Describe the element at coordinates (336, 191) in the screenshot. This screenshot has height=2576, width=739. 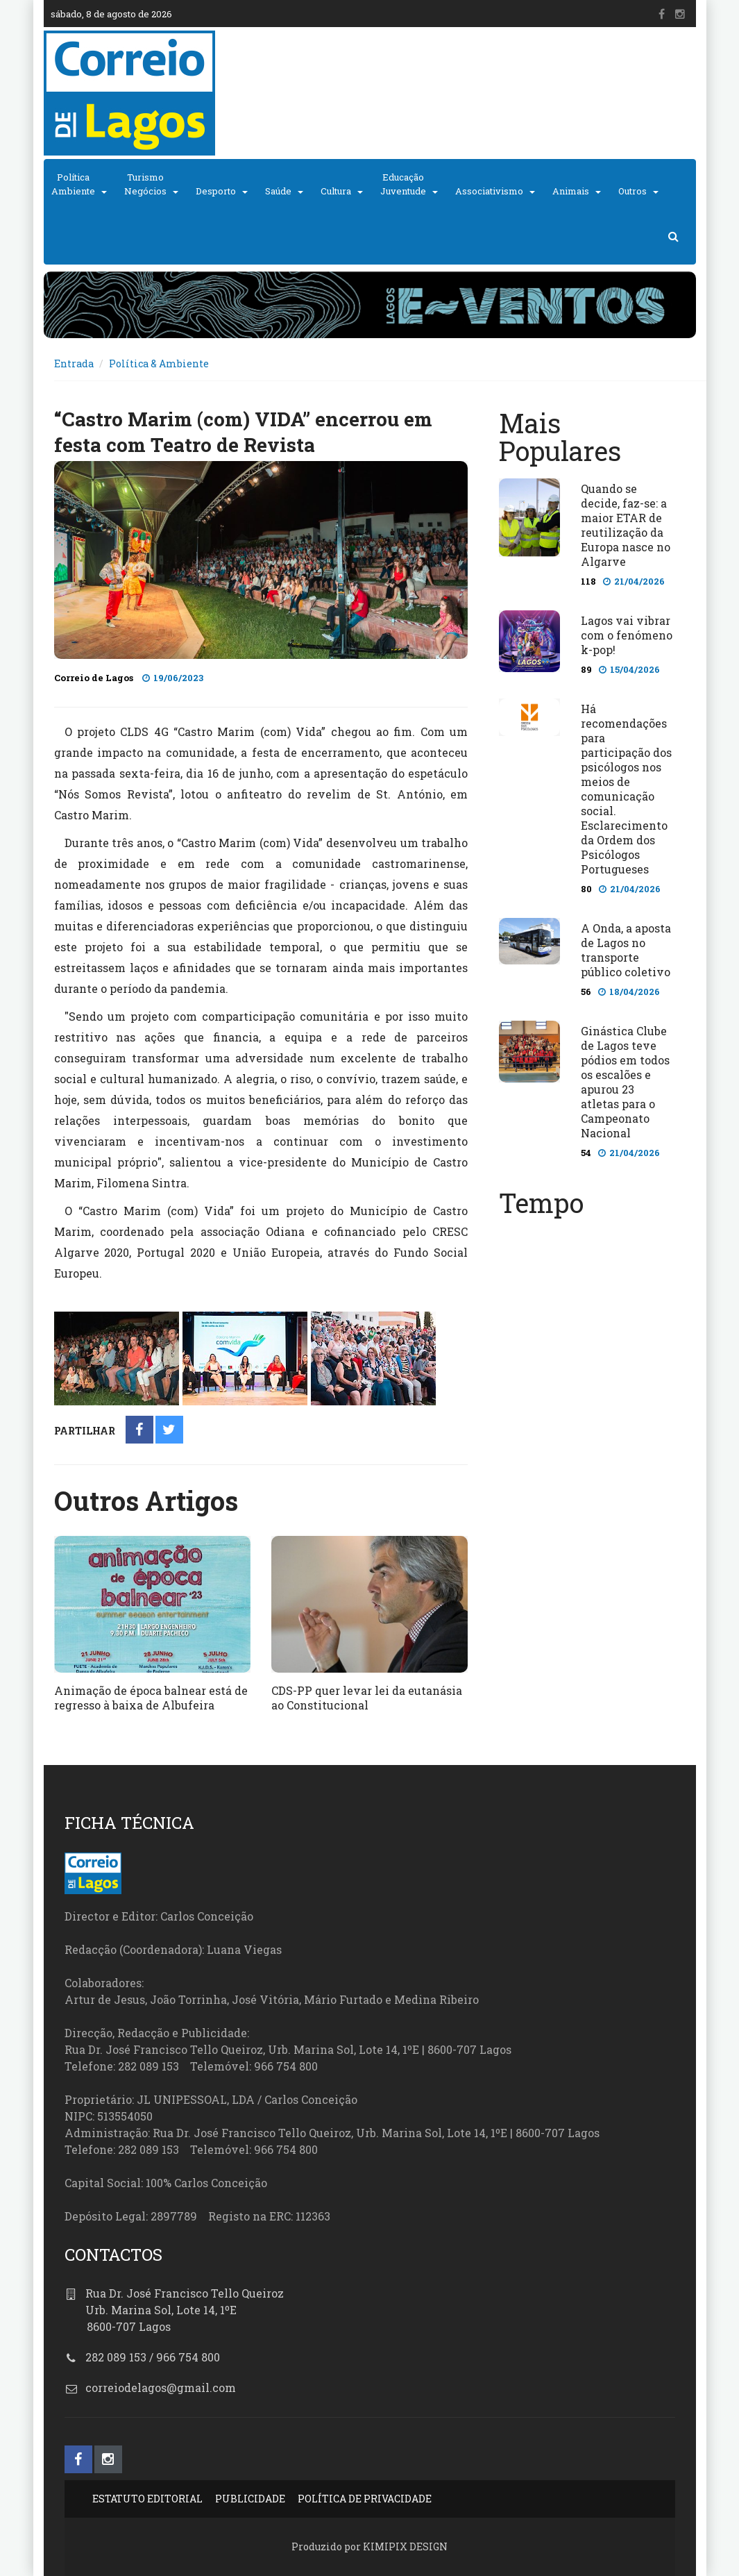
I see `Cultura` at that location.